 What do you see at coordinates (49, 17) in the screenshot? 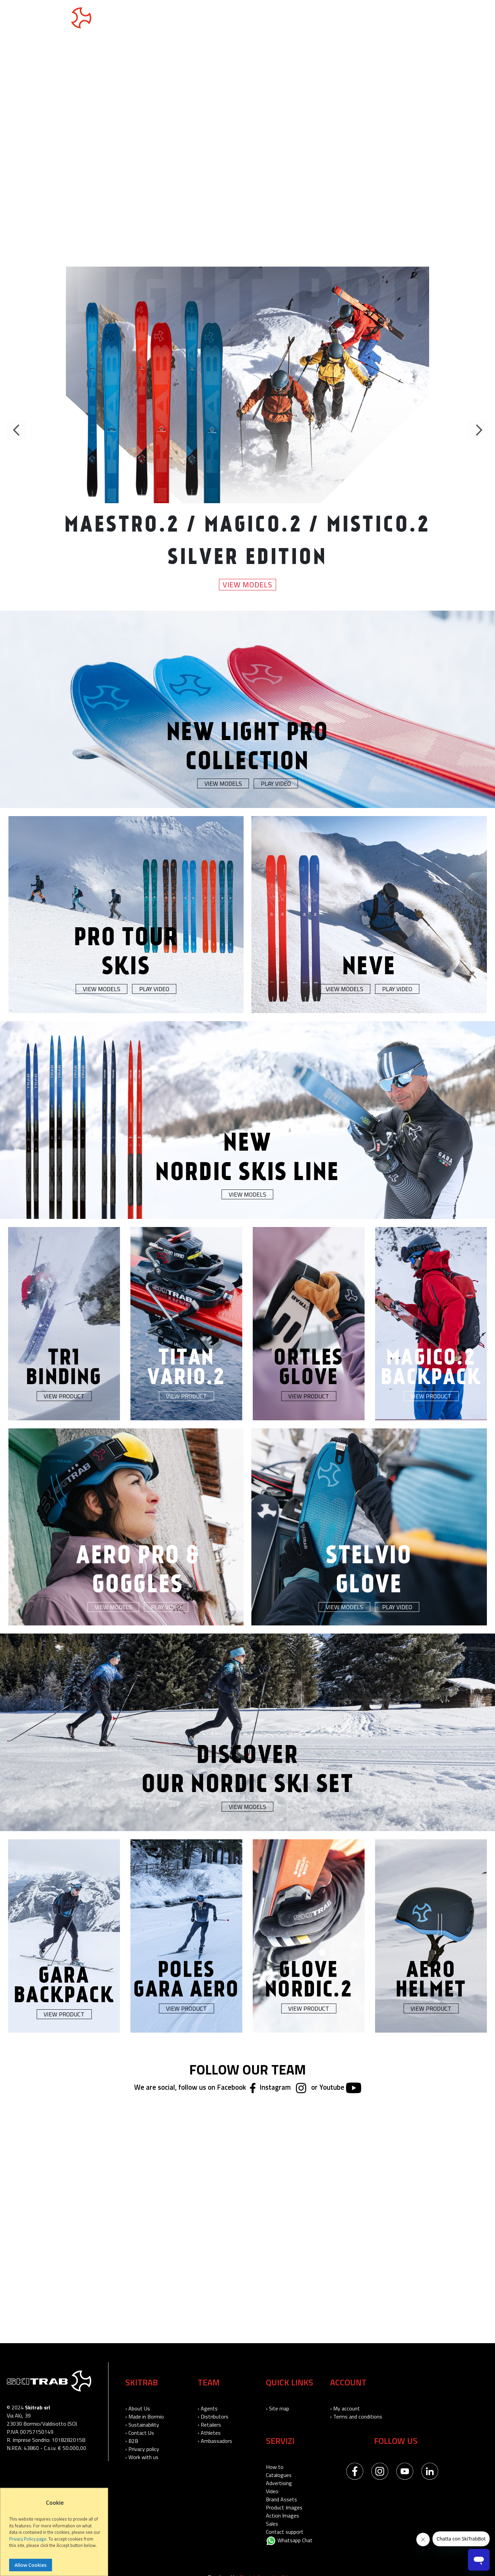
I see `[store logo]` at bounding box center [49, 17].